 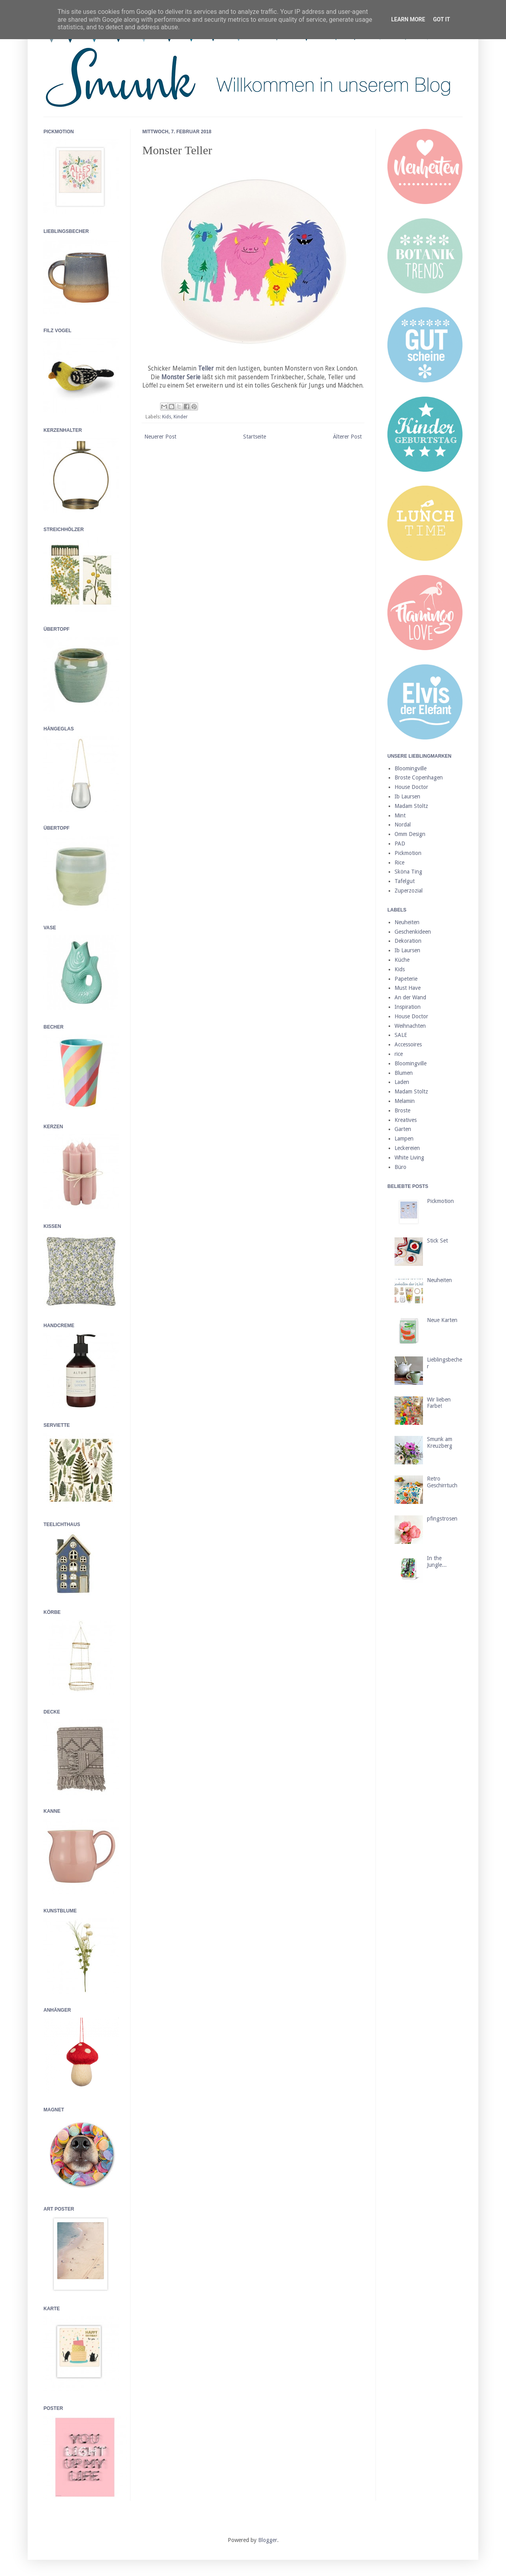 What do you see at coordinates (399, 862) in the screenshot?
I see `Rice` at bounding box center [399, 862].